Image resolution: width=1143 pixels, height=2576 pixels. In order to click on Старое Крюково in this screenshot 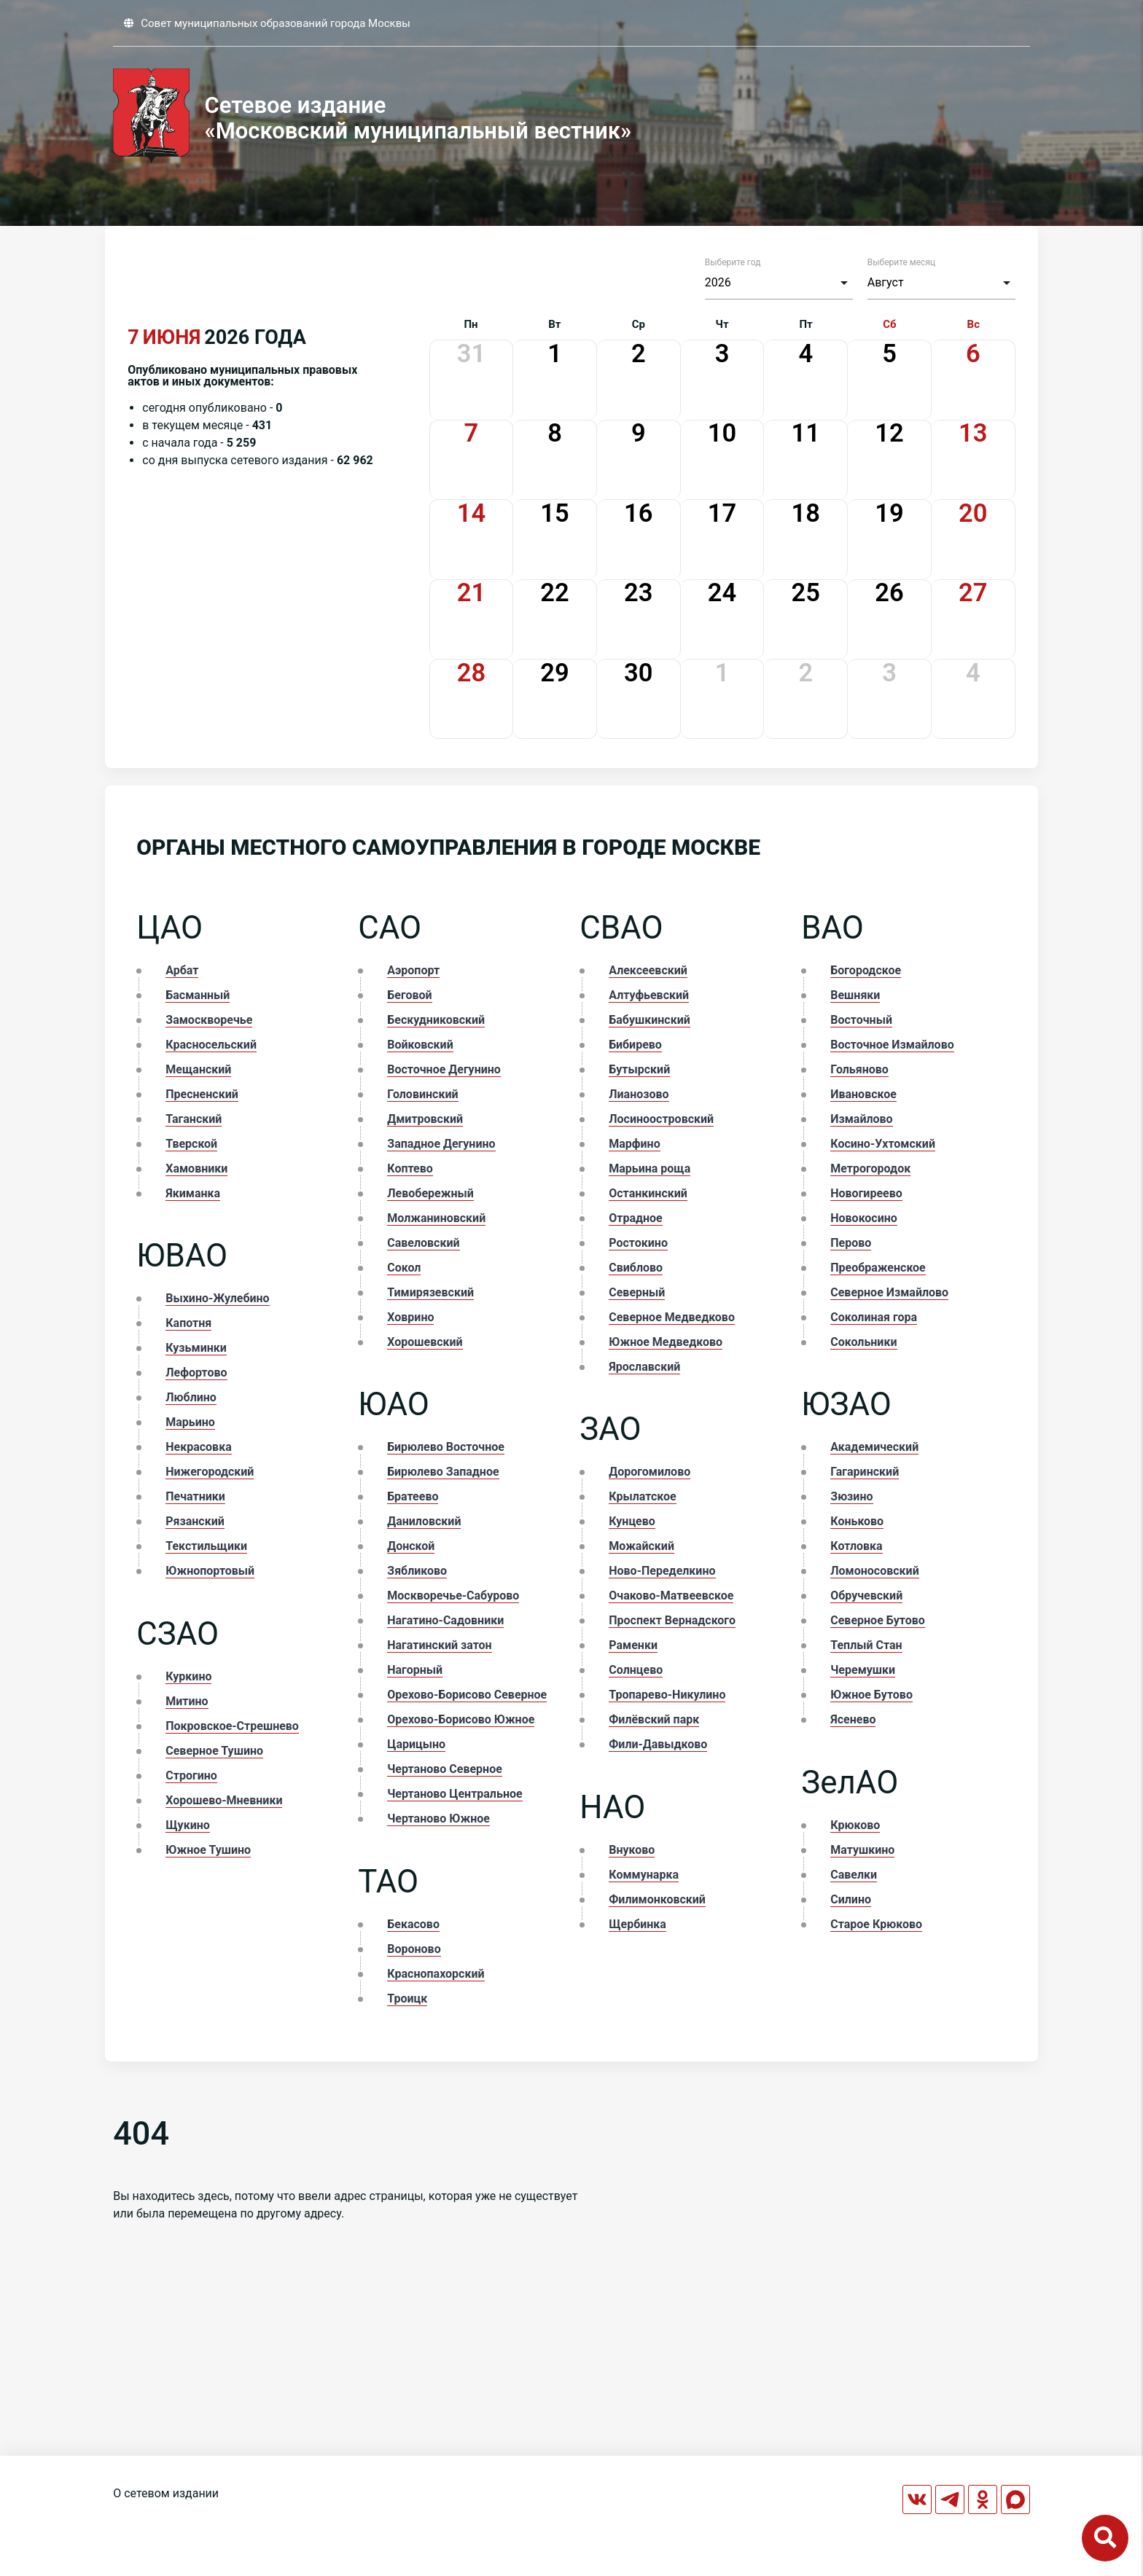, I will do `click(876, 1924)`.